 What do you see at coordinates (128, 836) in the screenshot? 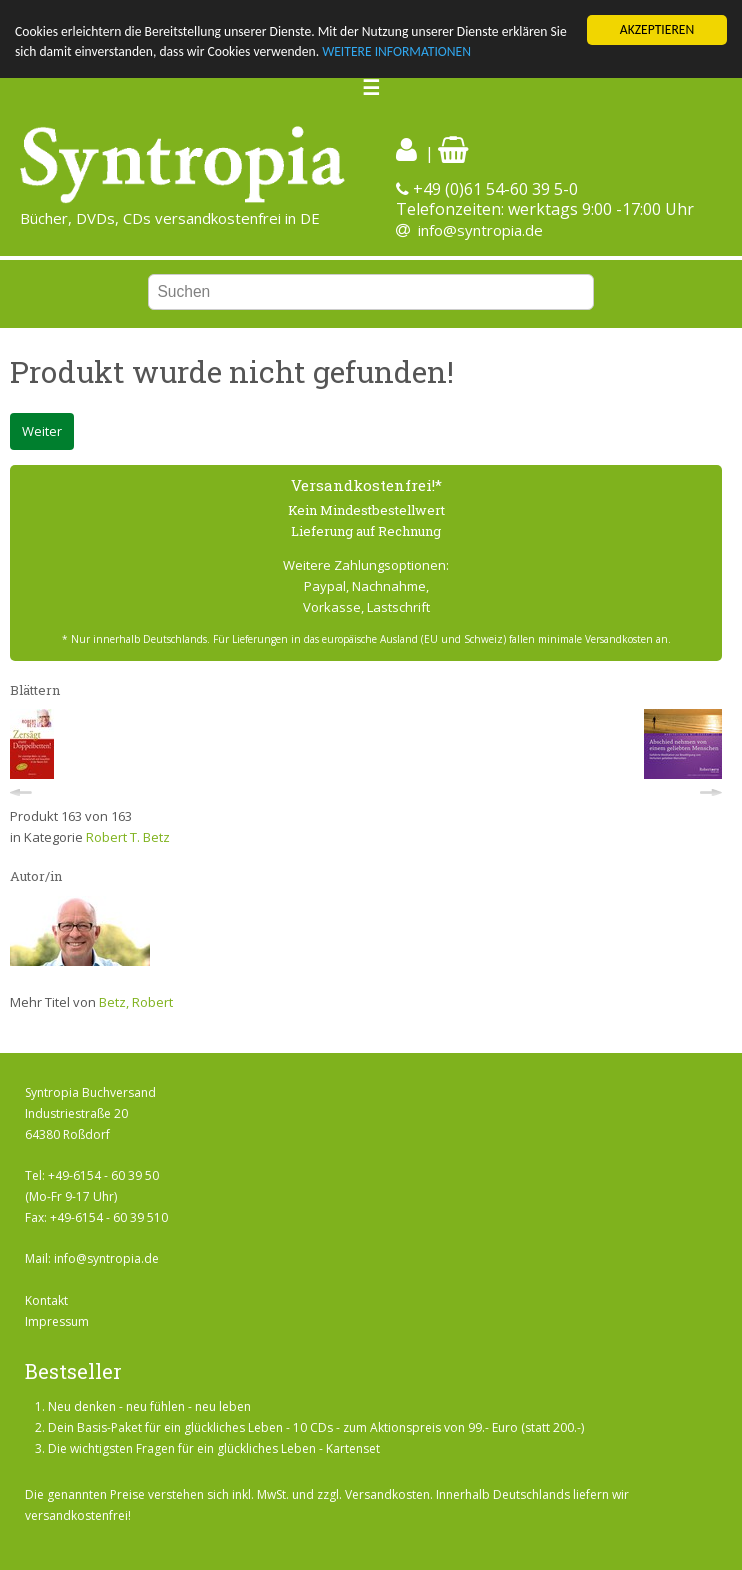
I see `Robert T. Betz` at bounding box center [128, 836].